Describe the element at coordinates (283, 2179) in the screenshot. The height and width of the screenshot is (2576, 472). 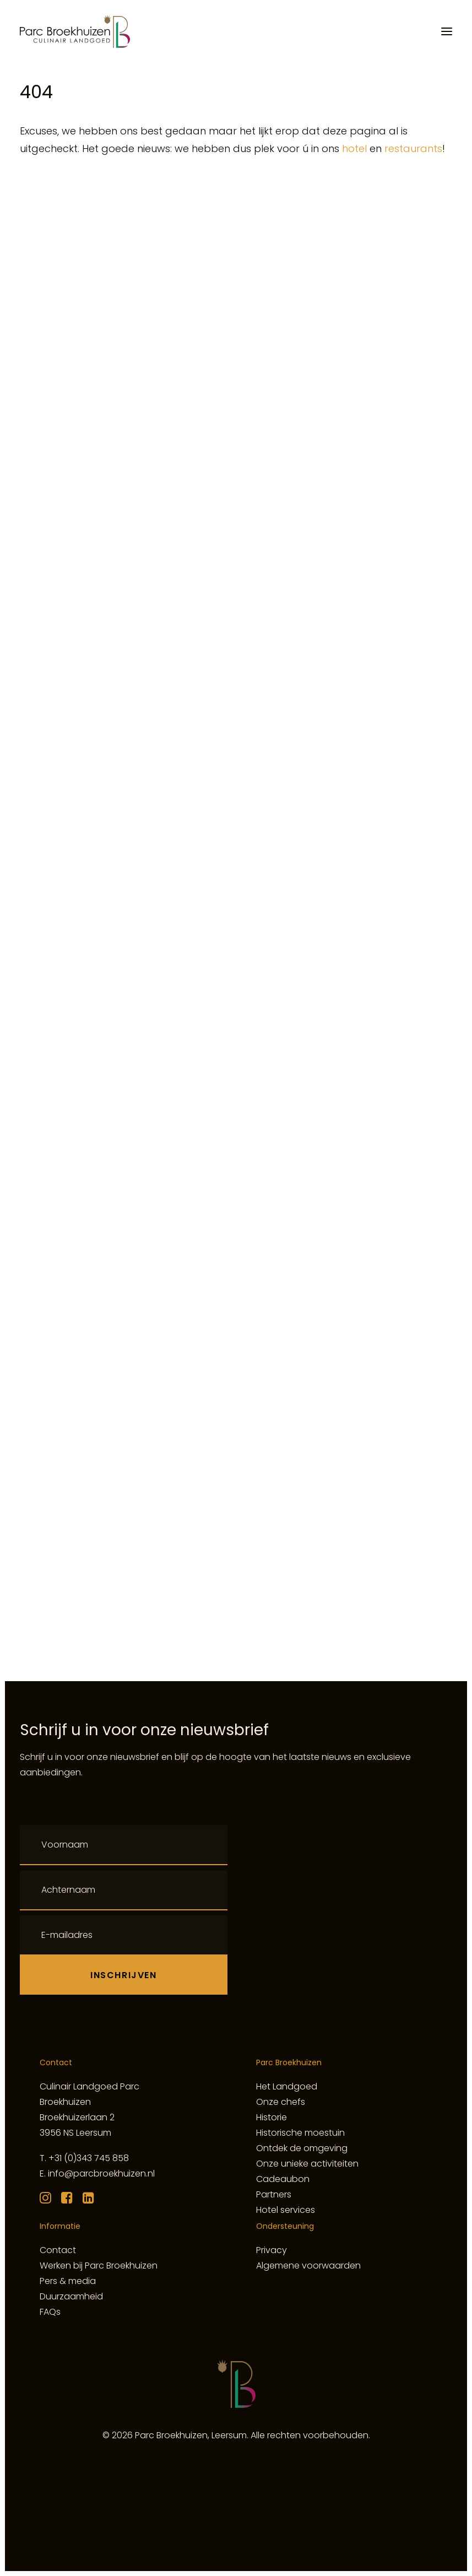
I see `Cadeaubon` at that location.